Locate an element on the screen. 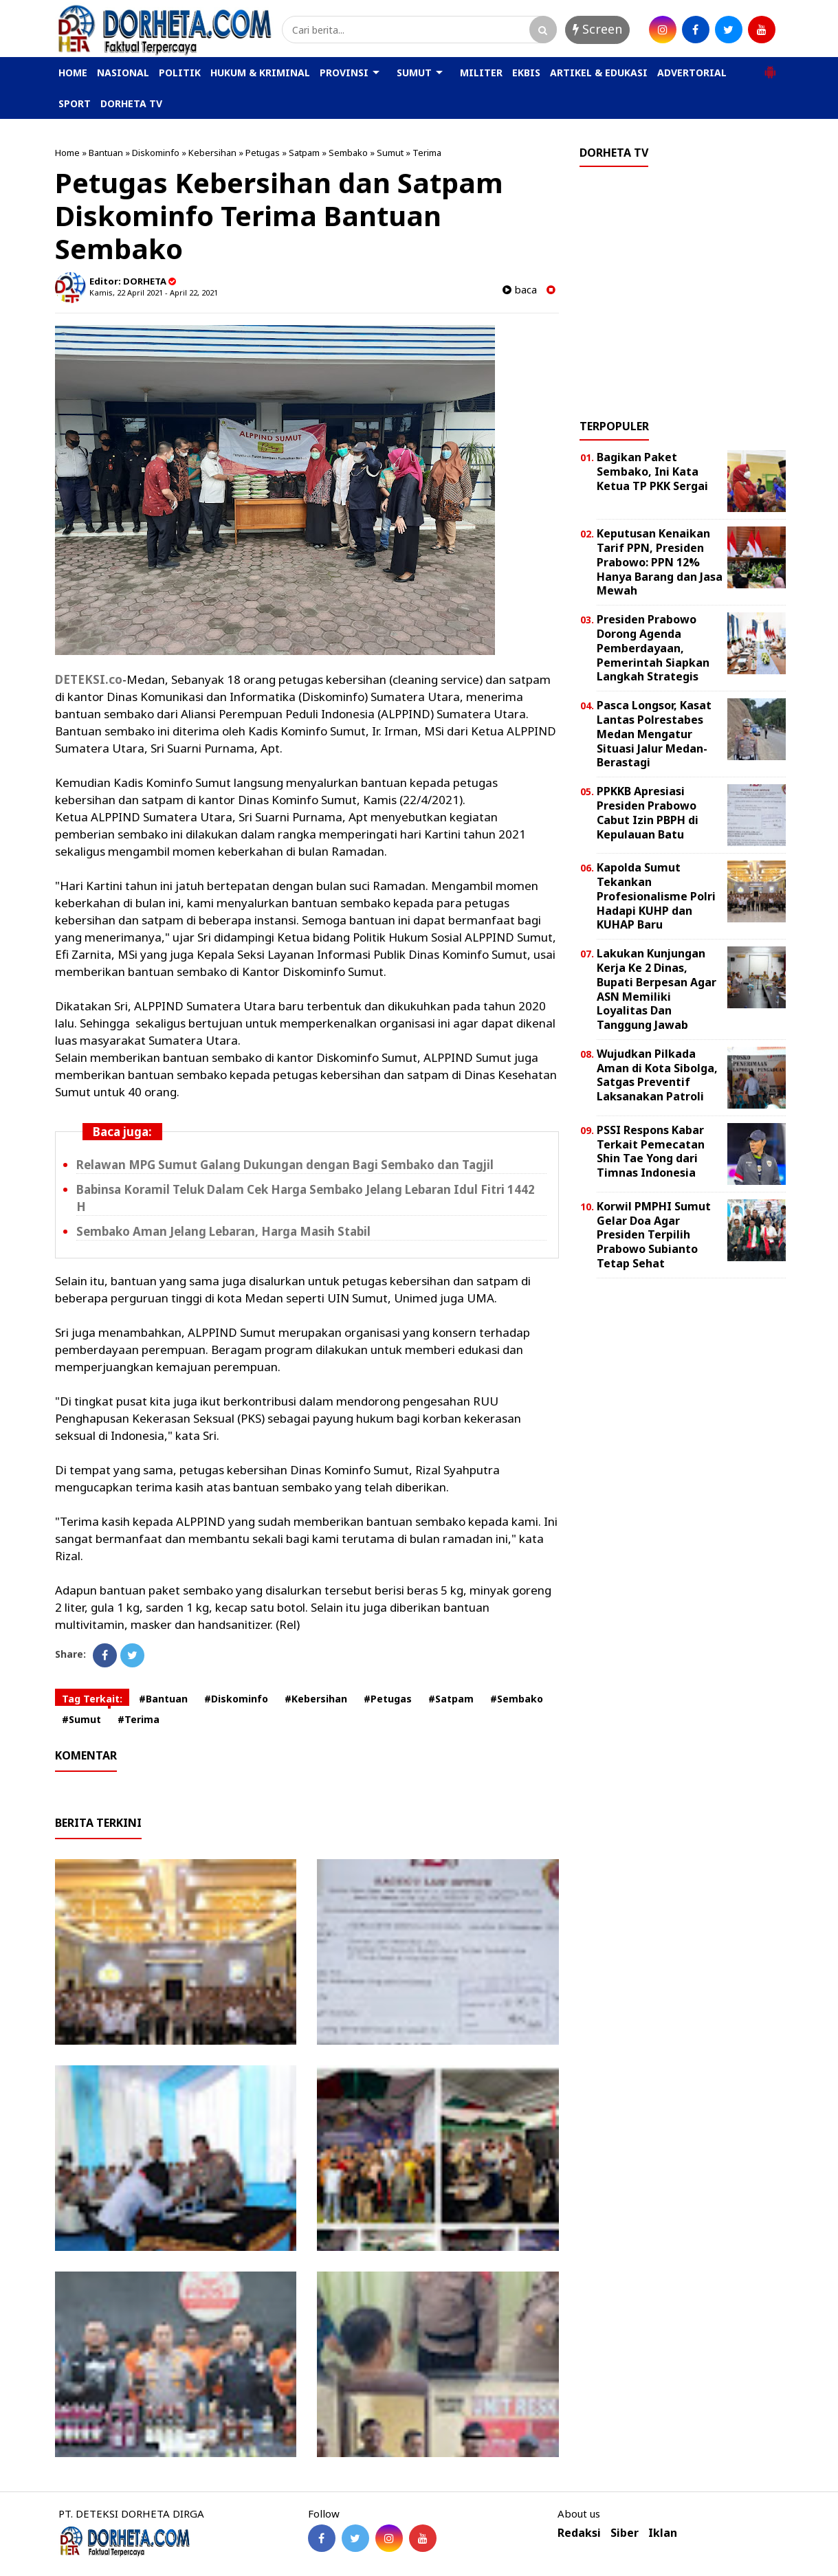  Kapolda Sumut Tekankan Profesionalisme Polri Hadapi KUHP dan KUHAP Baru is located at coordinates (656, 896).